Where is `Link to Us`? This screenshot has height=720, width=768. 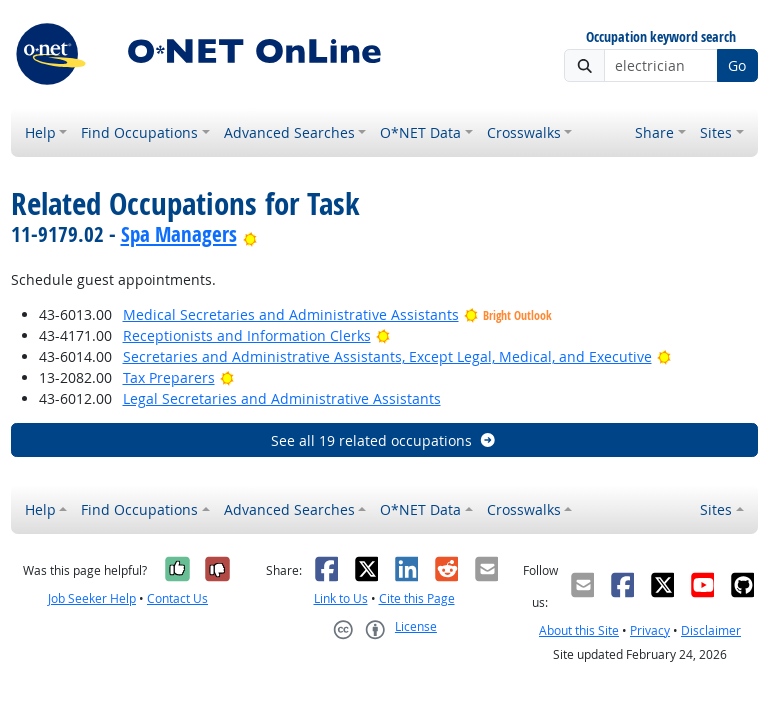
Link to Us is located at coordinates (341, 598).